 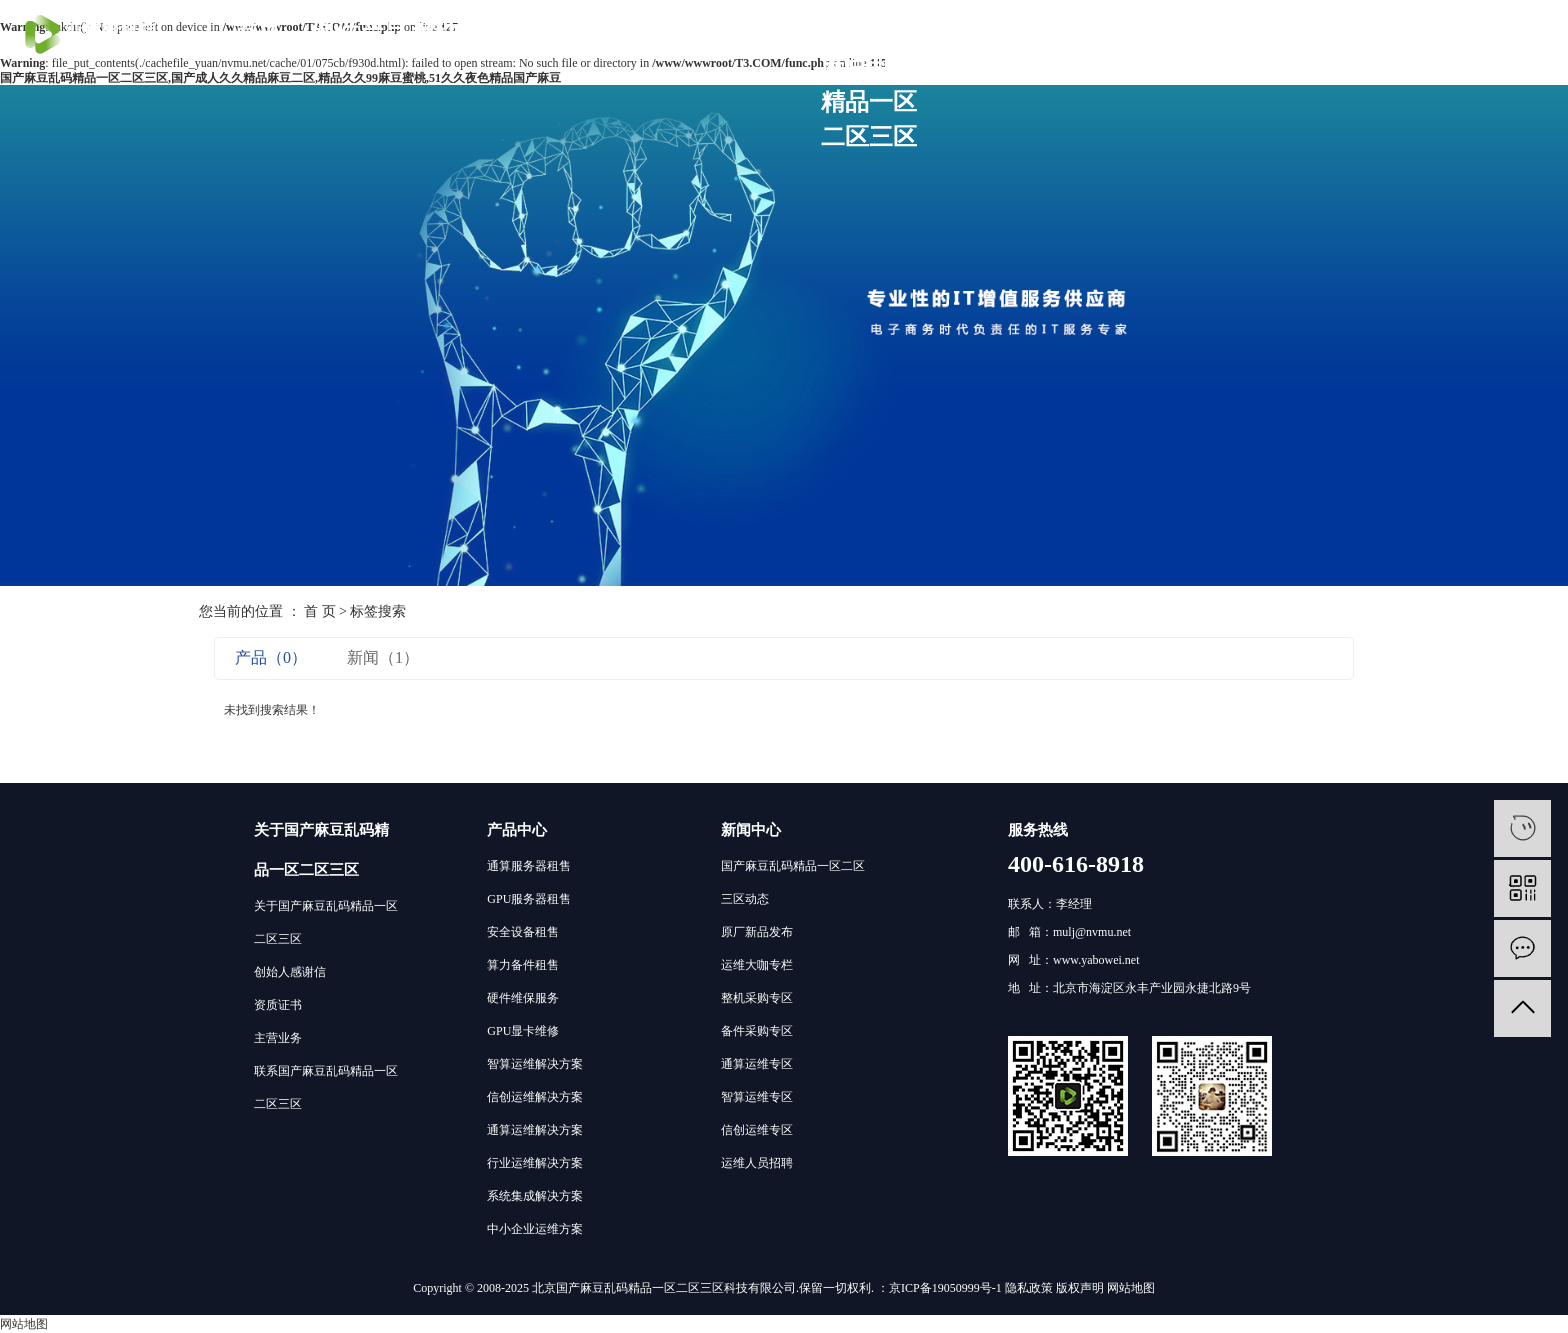 What do you see at coordinates (869, 84) in the screenshot?
I see `关于国产麻豆乱码精品一区二区三区` at bounding box center [869, 84].